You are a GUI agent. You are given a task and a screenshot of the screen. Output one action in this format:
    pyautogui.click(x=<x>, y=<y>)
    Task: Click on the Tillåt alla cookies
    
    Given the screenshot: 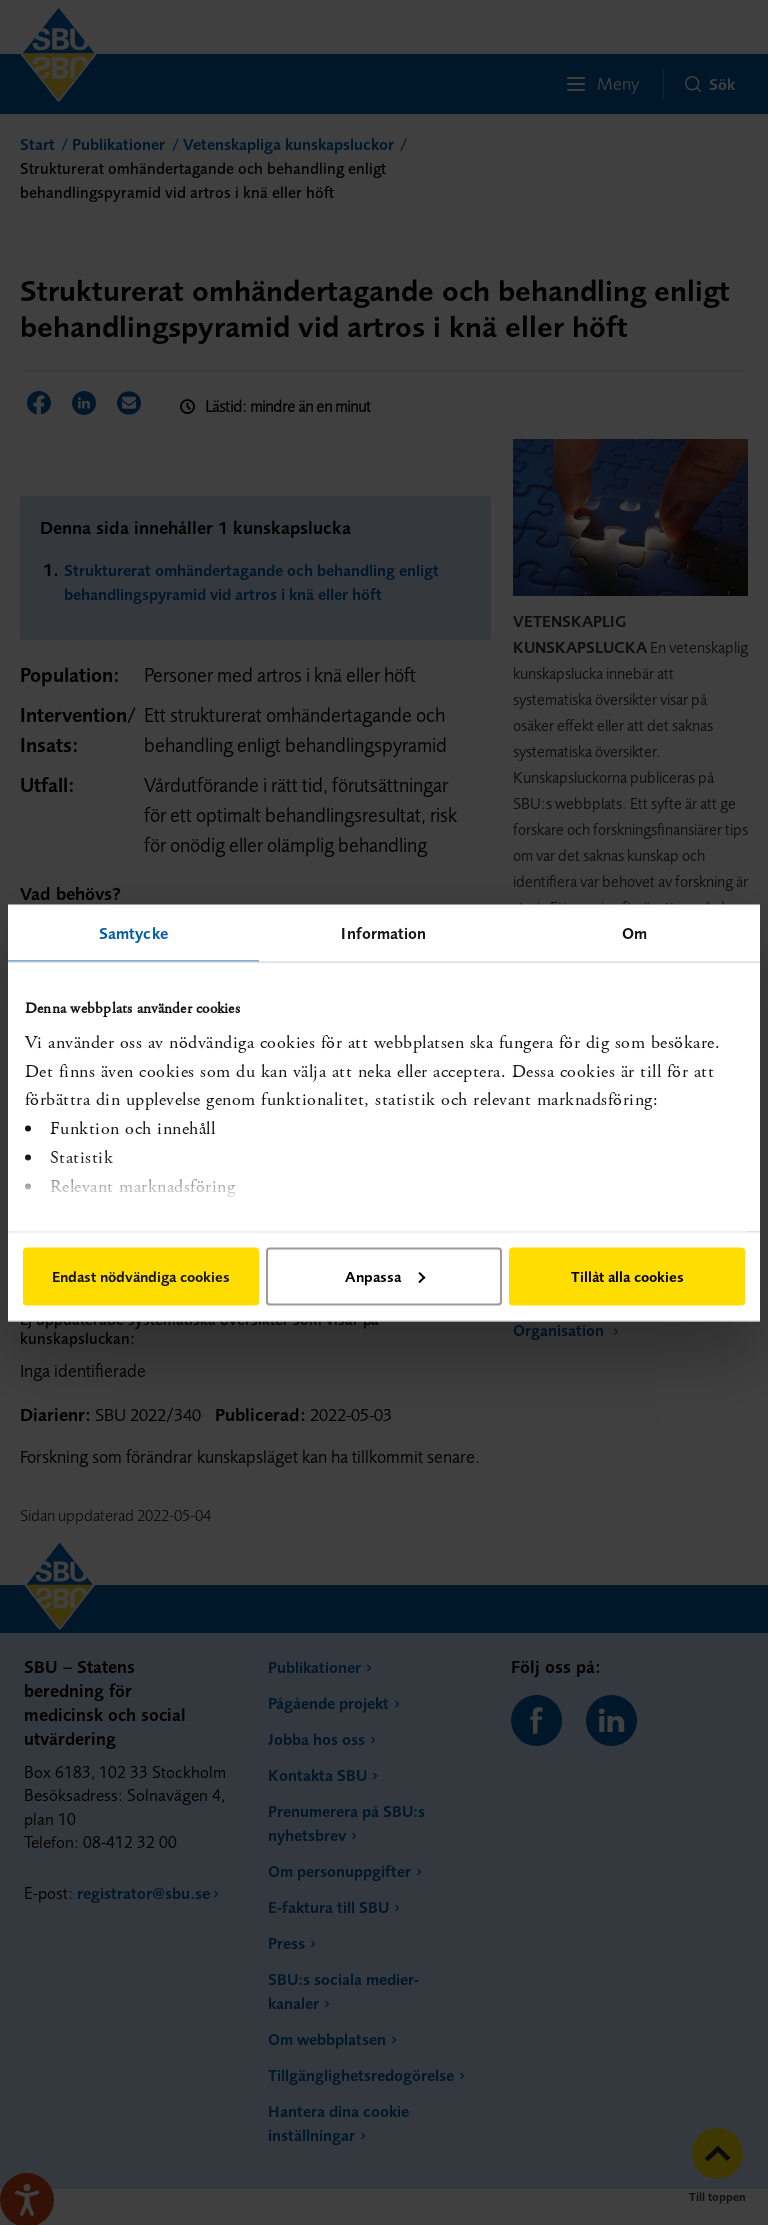 What is the action you would take?
    pyautogui.click(x=627, y=1275)
    